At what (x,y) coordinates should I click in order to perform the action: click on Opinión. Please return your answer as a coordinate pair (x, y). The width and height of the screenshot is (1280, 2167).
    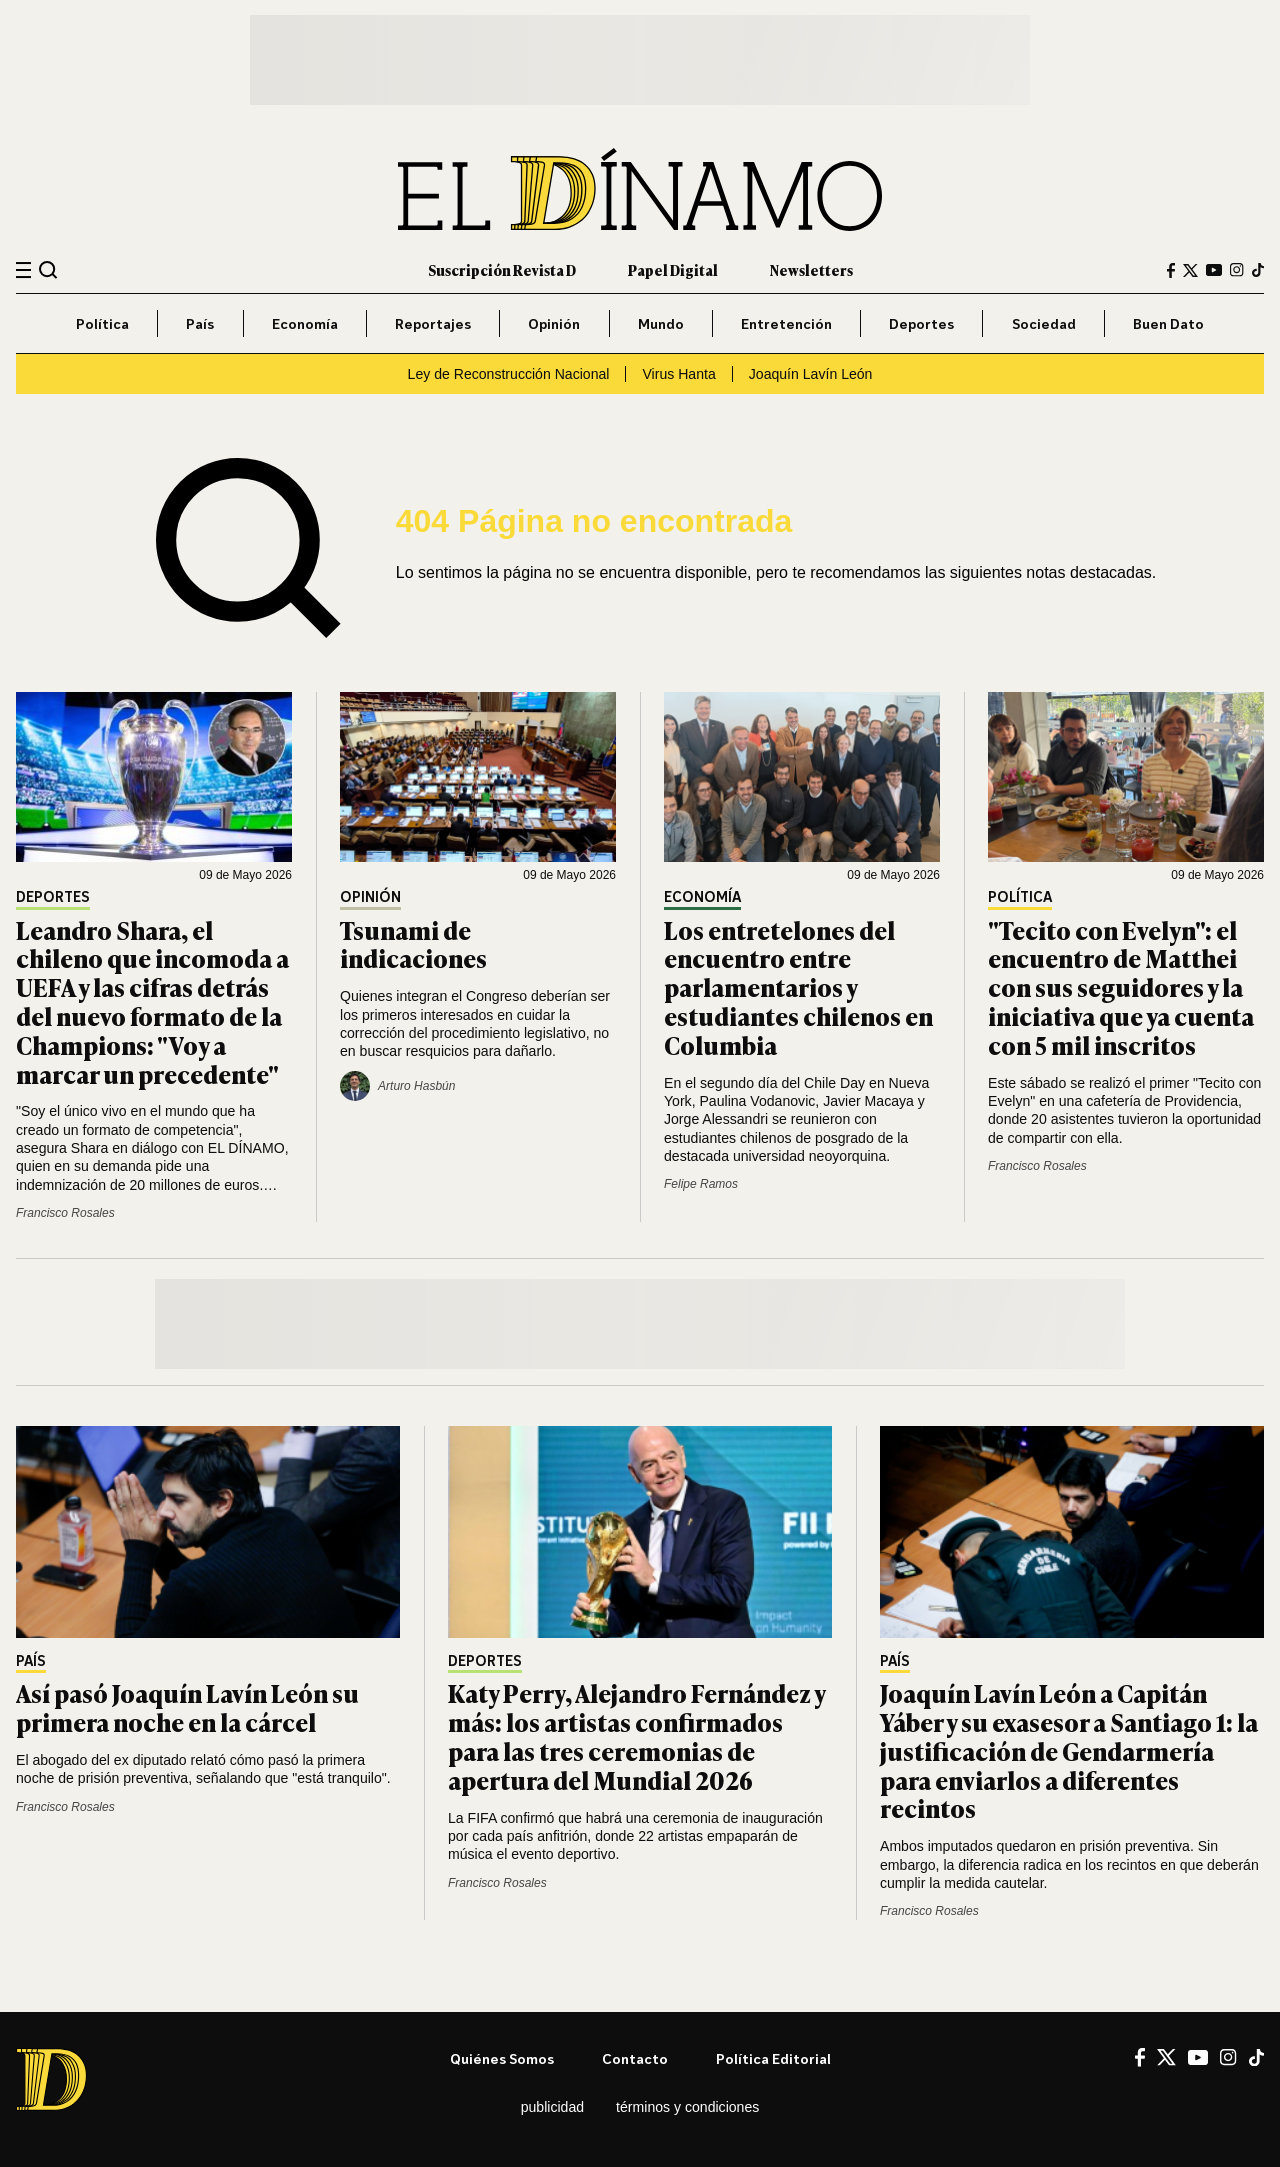
    Looking at the image, I should click on (554, 323).